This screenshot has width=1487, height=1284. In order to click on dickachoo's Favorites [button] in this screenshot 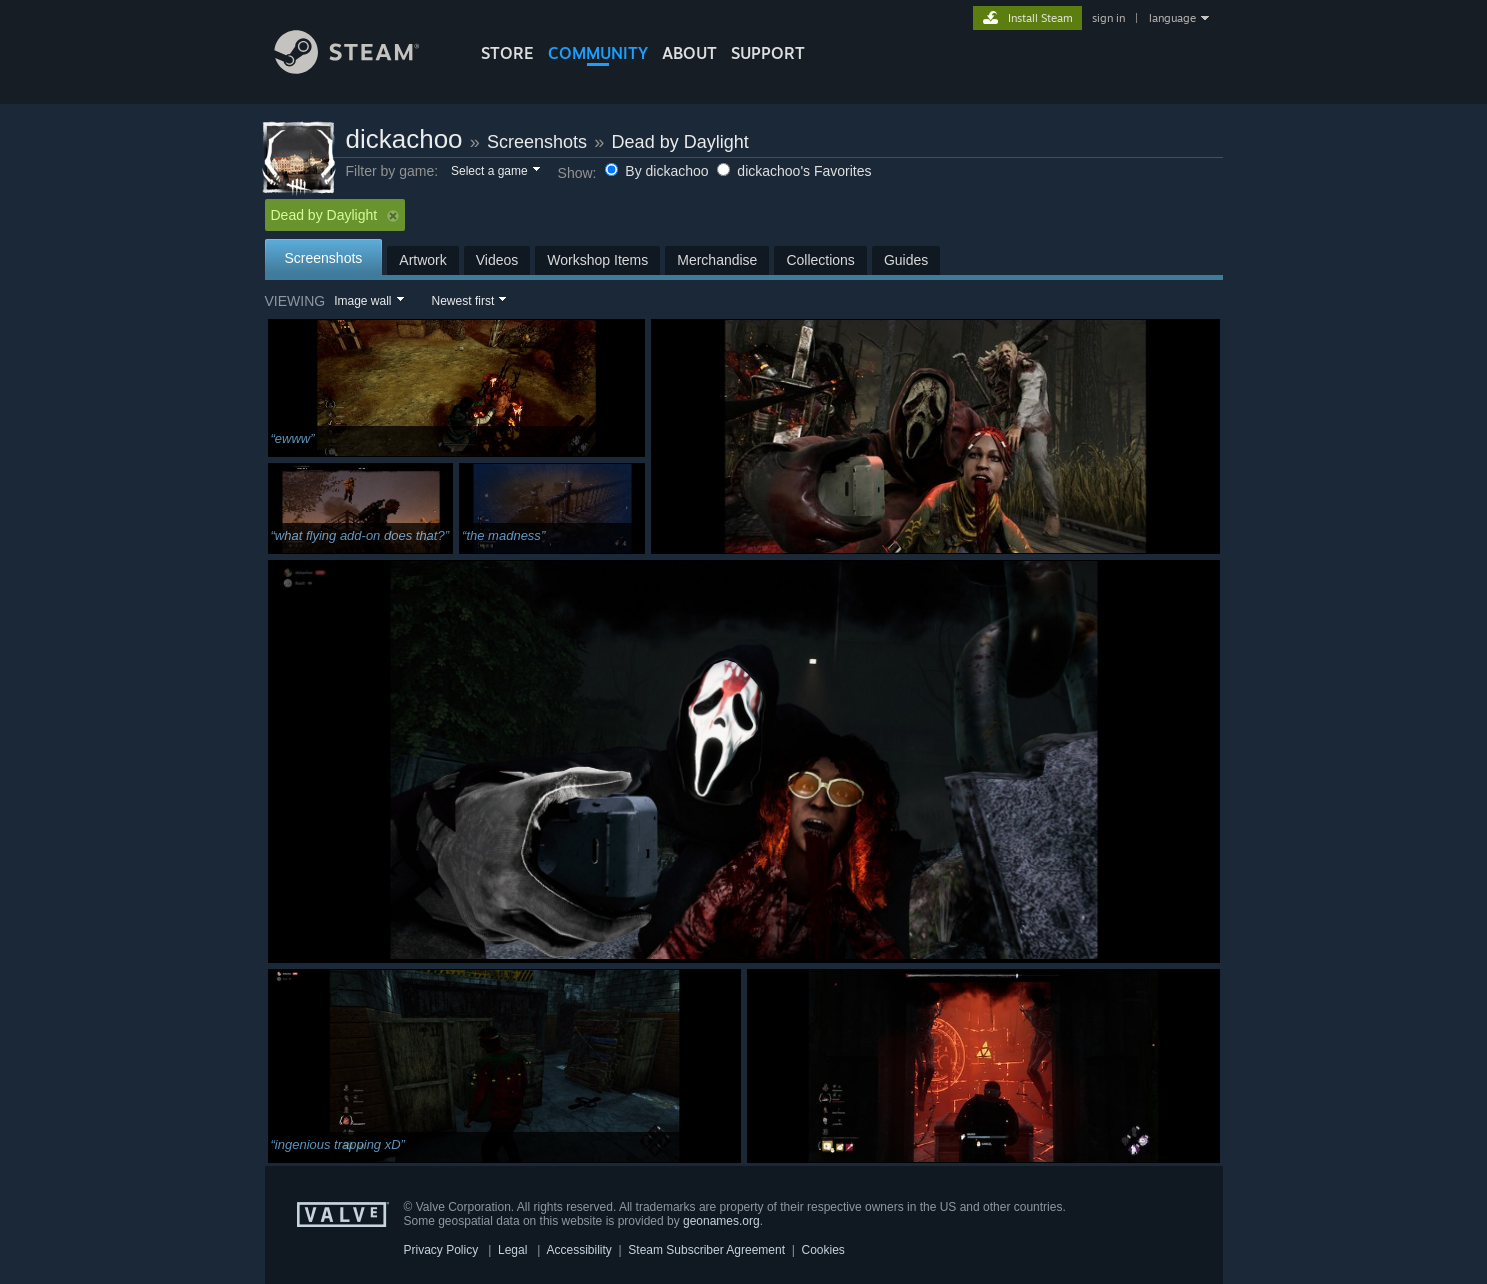, I will do `click(794, 171)`.